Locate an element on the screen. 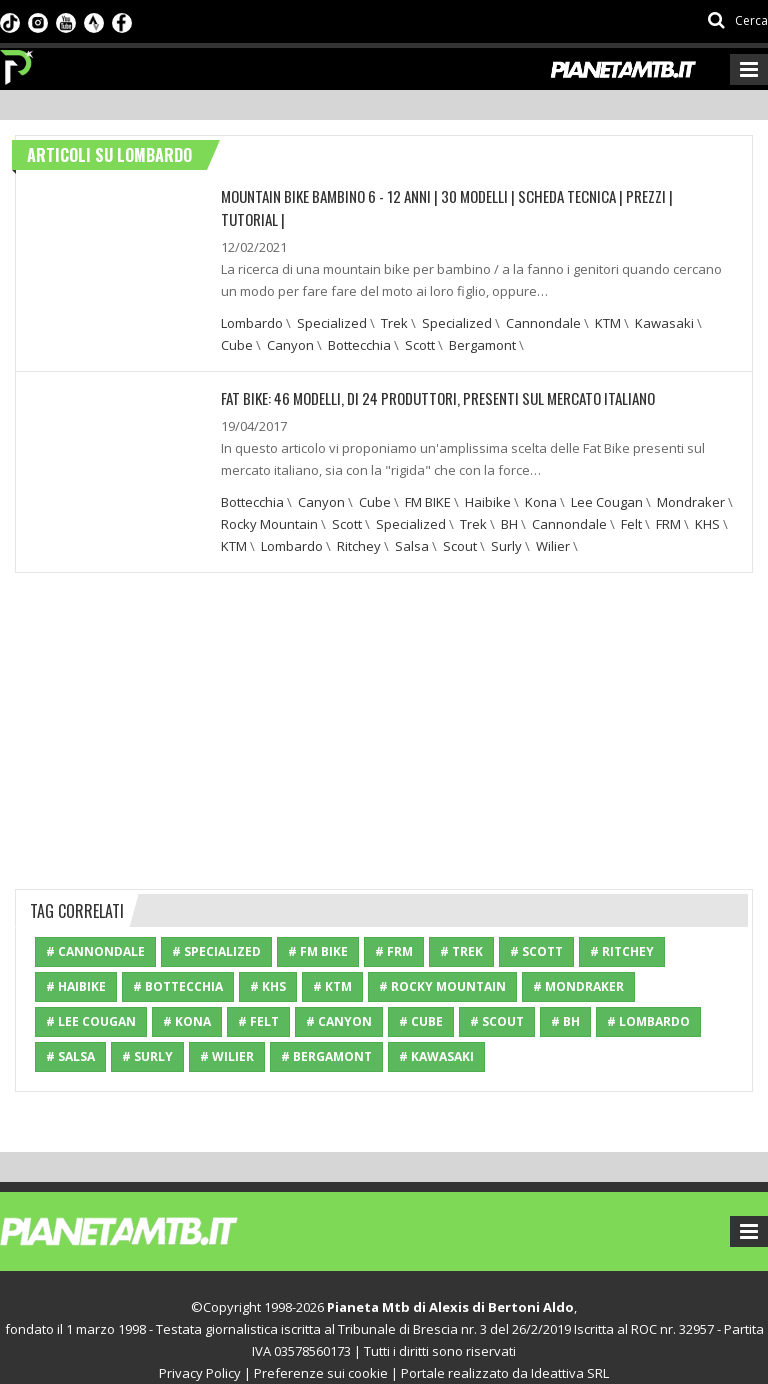 Image resolution: width=768 pixels, height=1384 pixels. Privacy Policy is located at coordinates (200, 1348).